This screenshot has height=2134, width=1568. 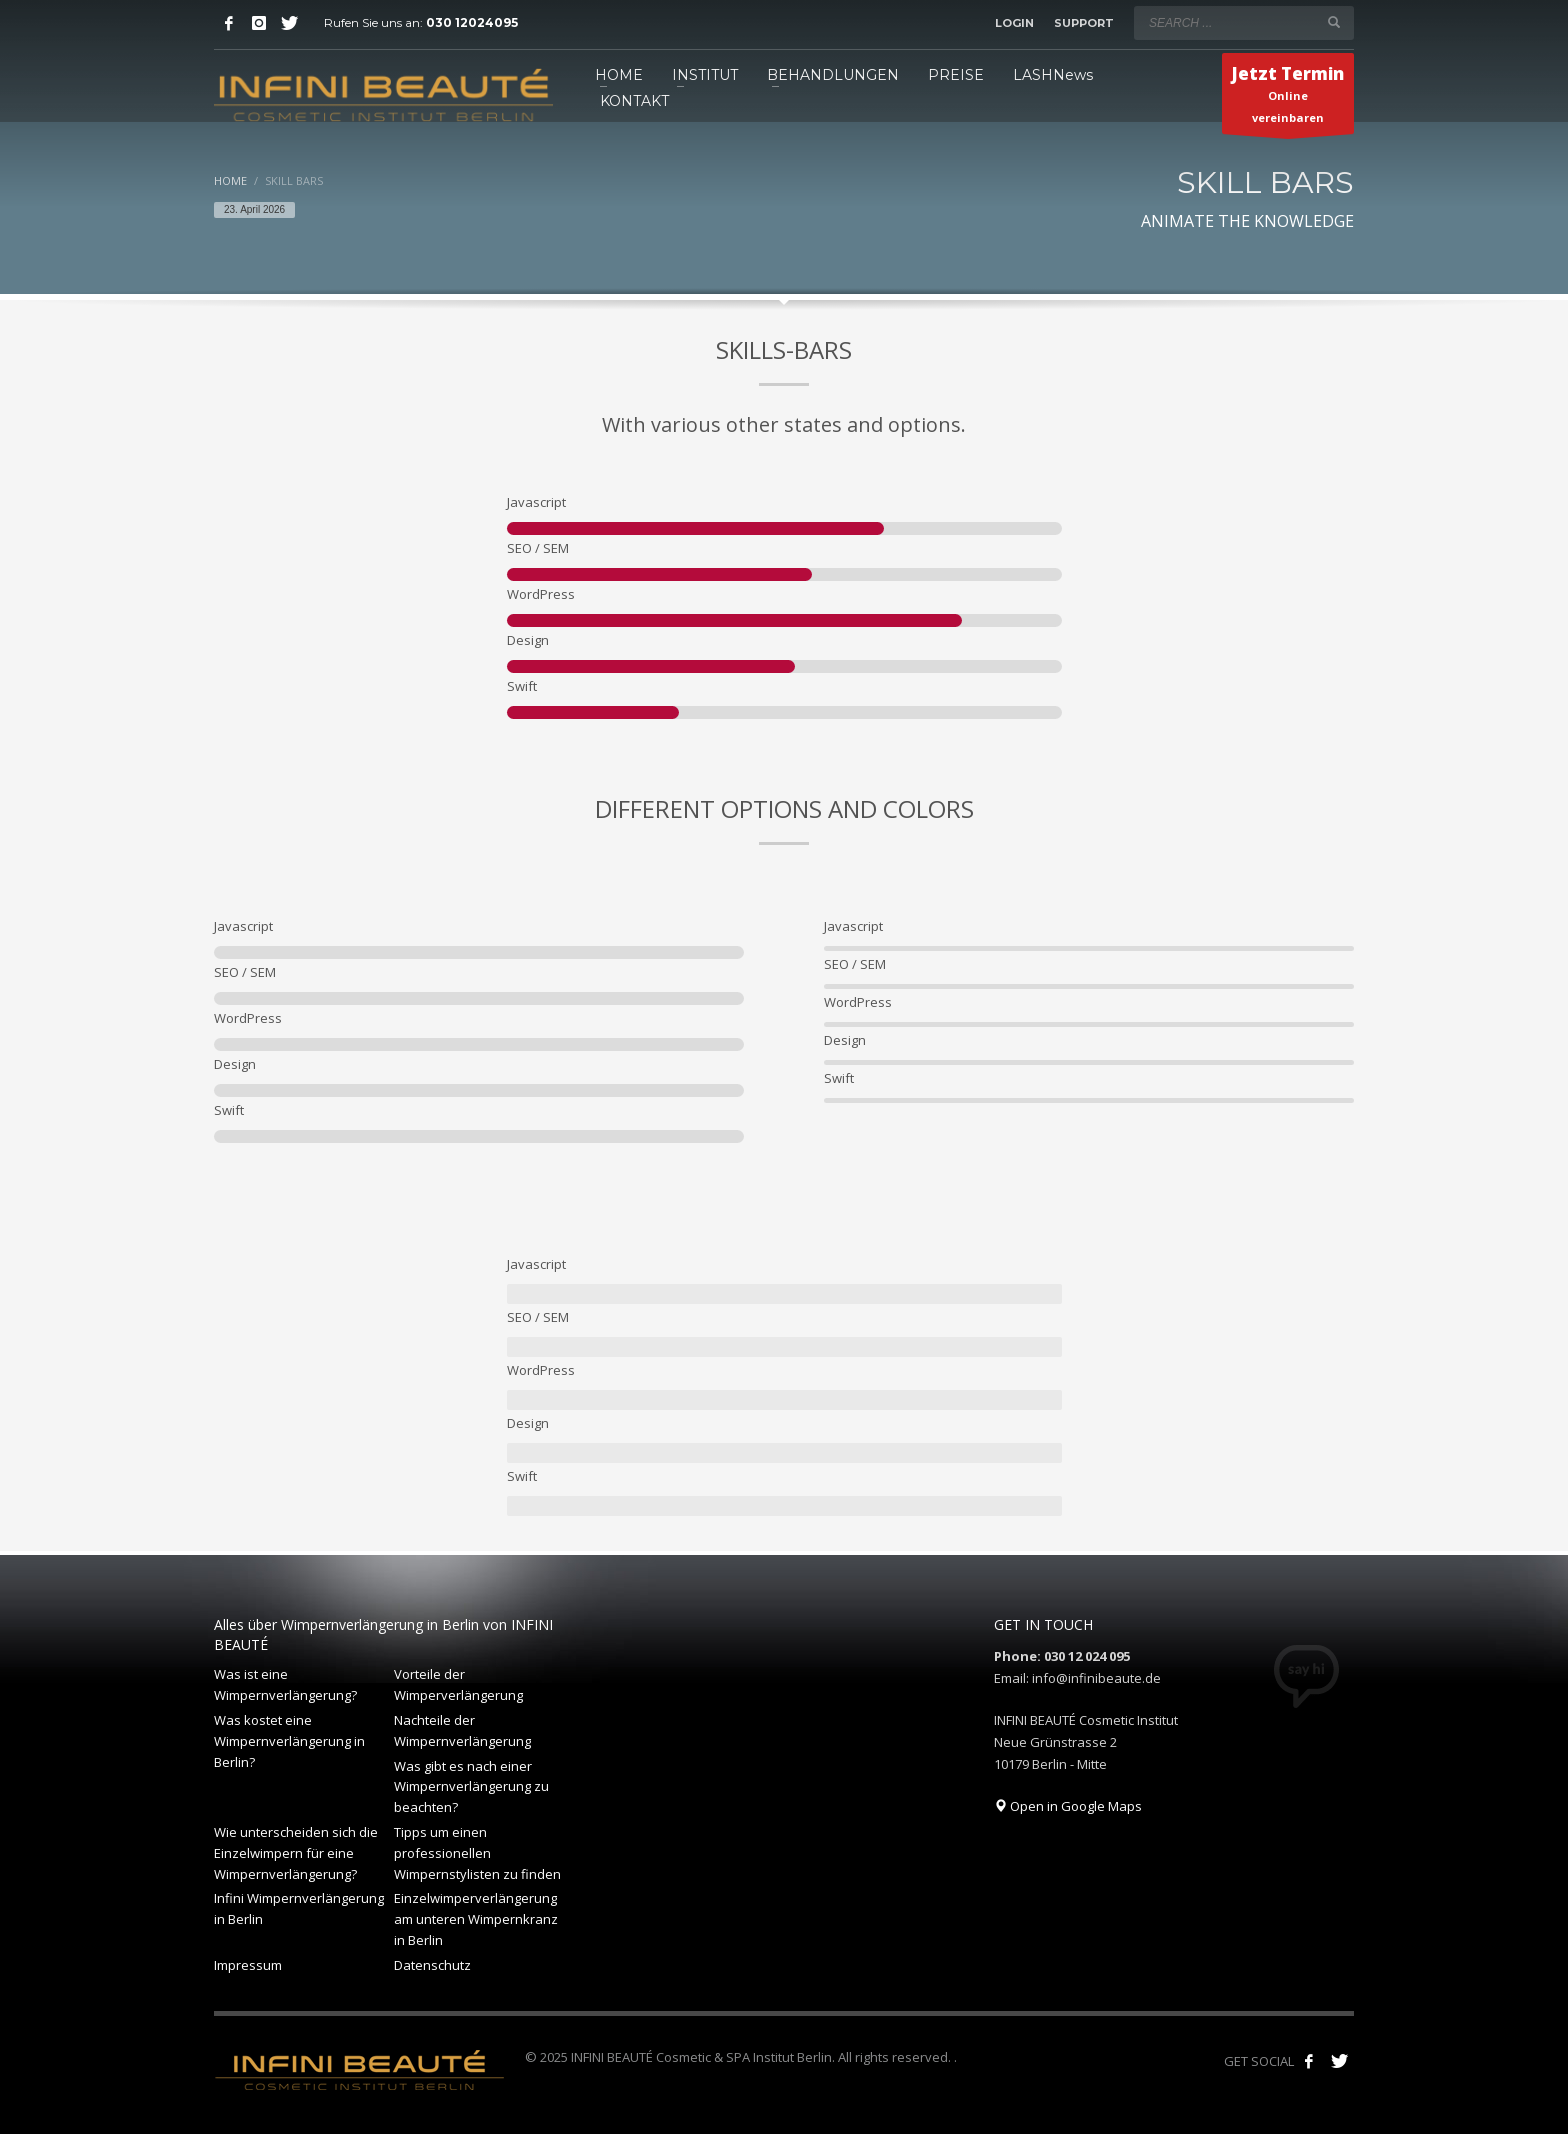 What do you see at coordinates (299, 1908) in the screenshot?
I see `Infini Wimpernverlängerung in Berlin` at bounding box center [299, 1908].